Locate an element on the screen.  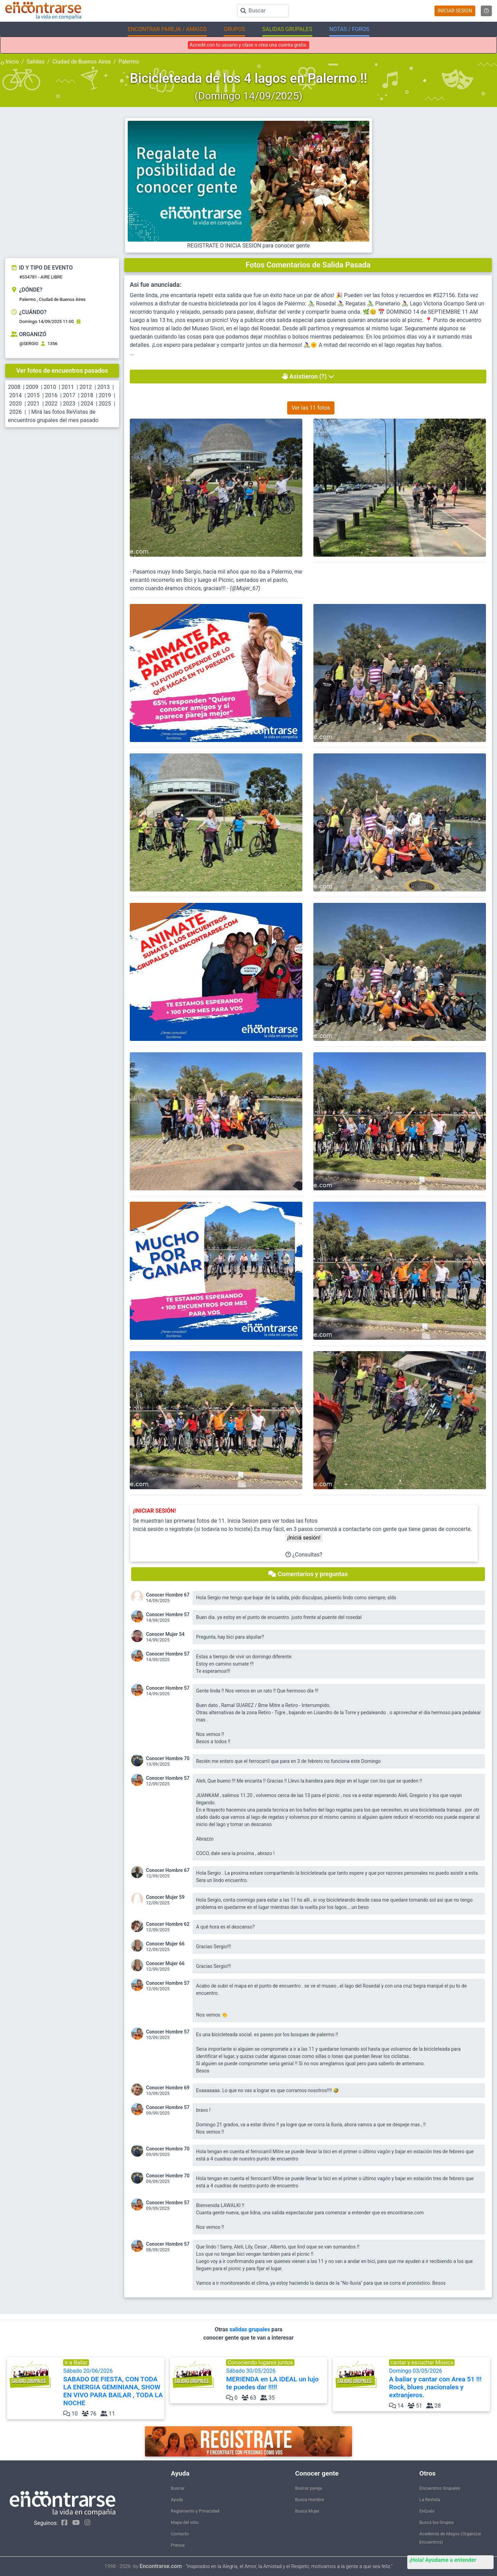
2015 is located at coordinates (33, 395).